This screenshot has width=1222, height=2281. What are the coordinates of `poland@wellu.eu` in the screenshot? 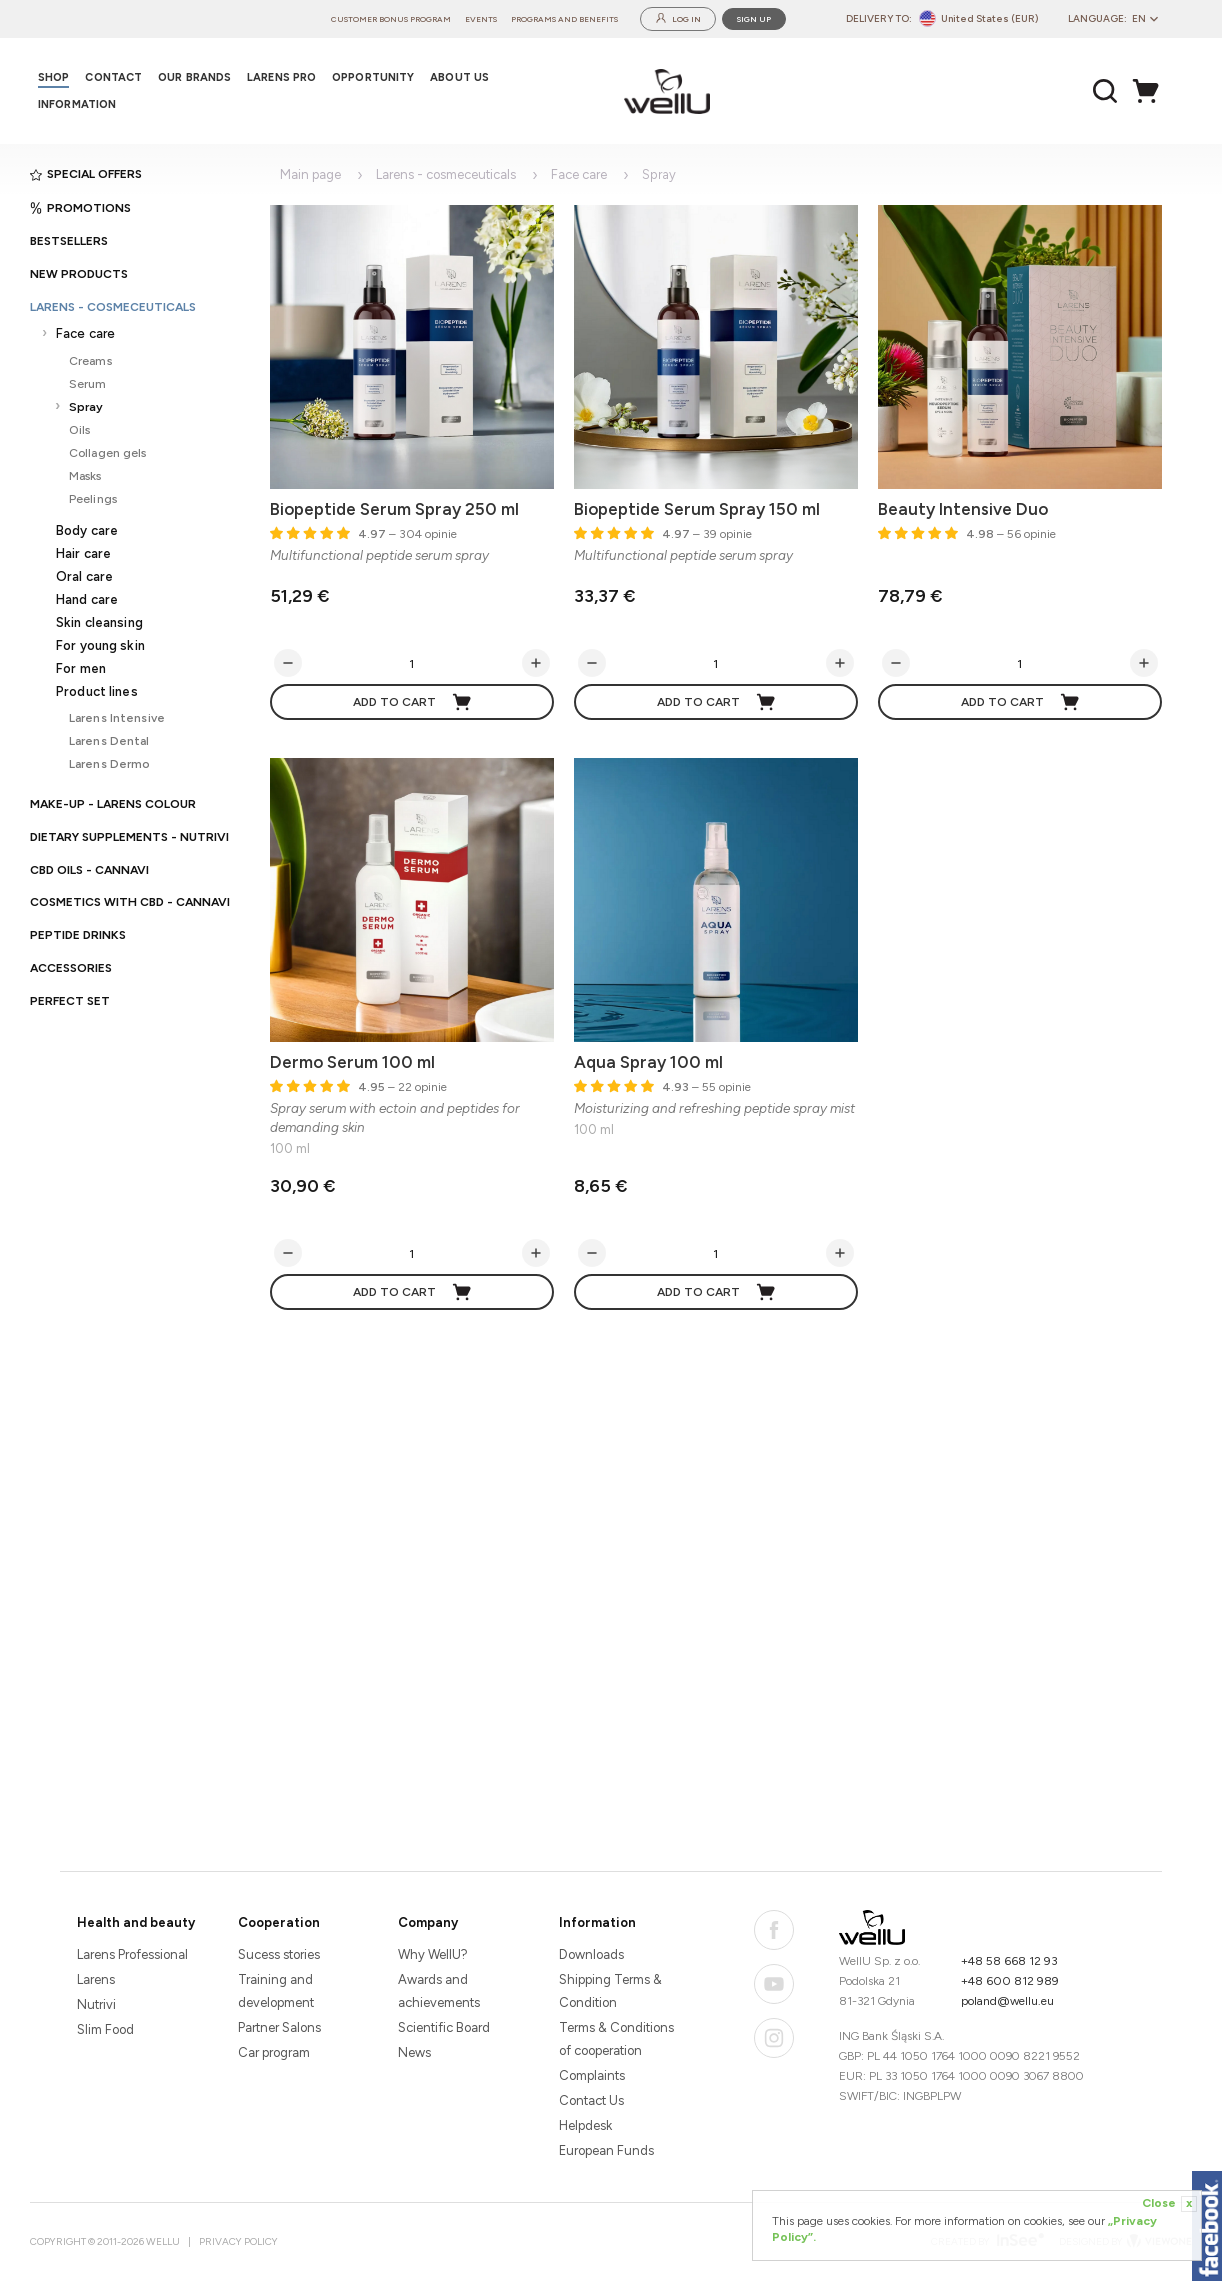 It's located at (1007, 2001).